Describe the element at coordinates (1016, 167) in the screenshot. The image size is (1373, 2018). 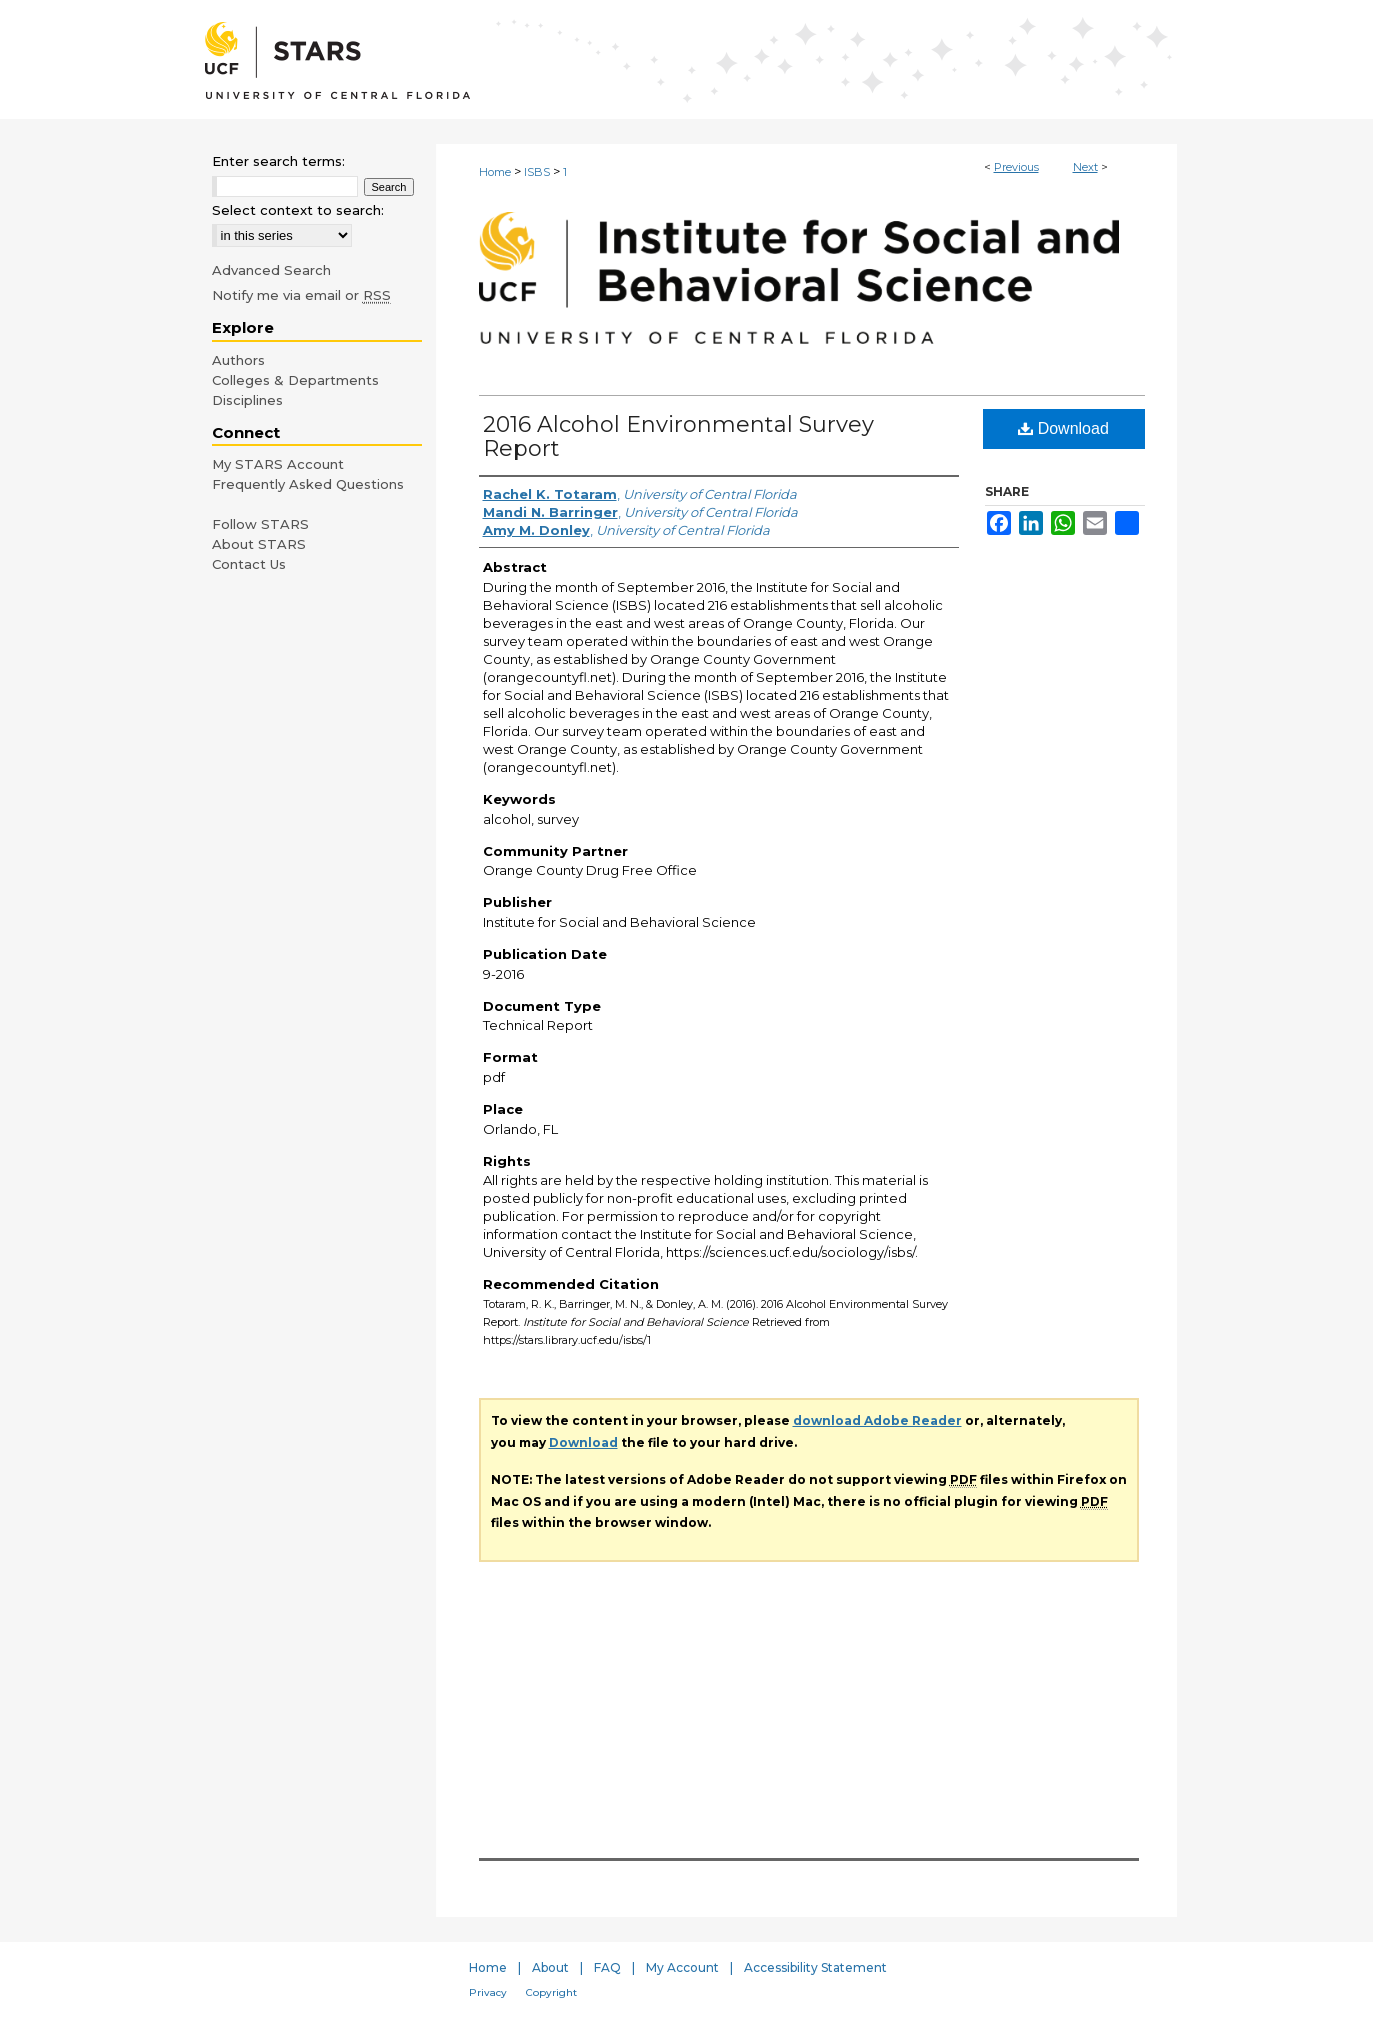
I see `Previous` at that location.